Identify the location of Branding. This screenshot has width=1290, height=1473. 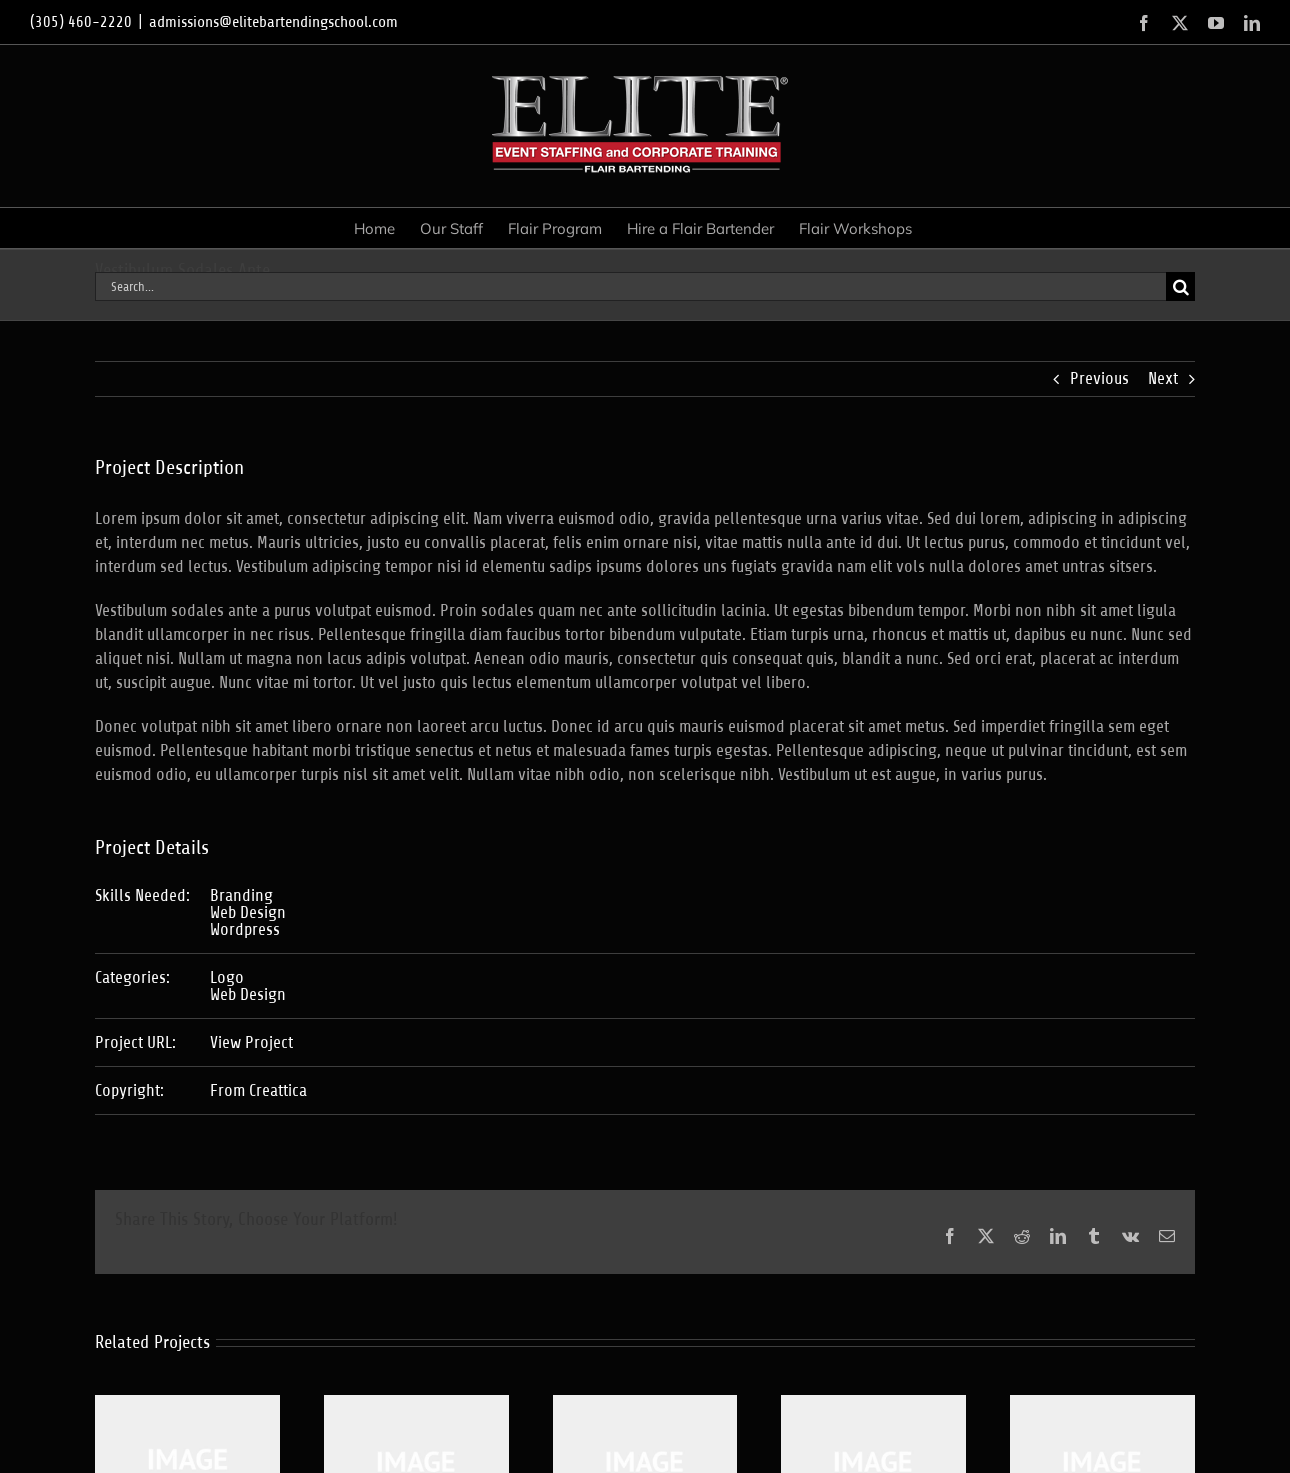
(241, 895).